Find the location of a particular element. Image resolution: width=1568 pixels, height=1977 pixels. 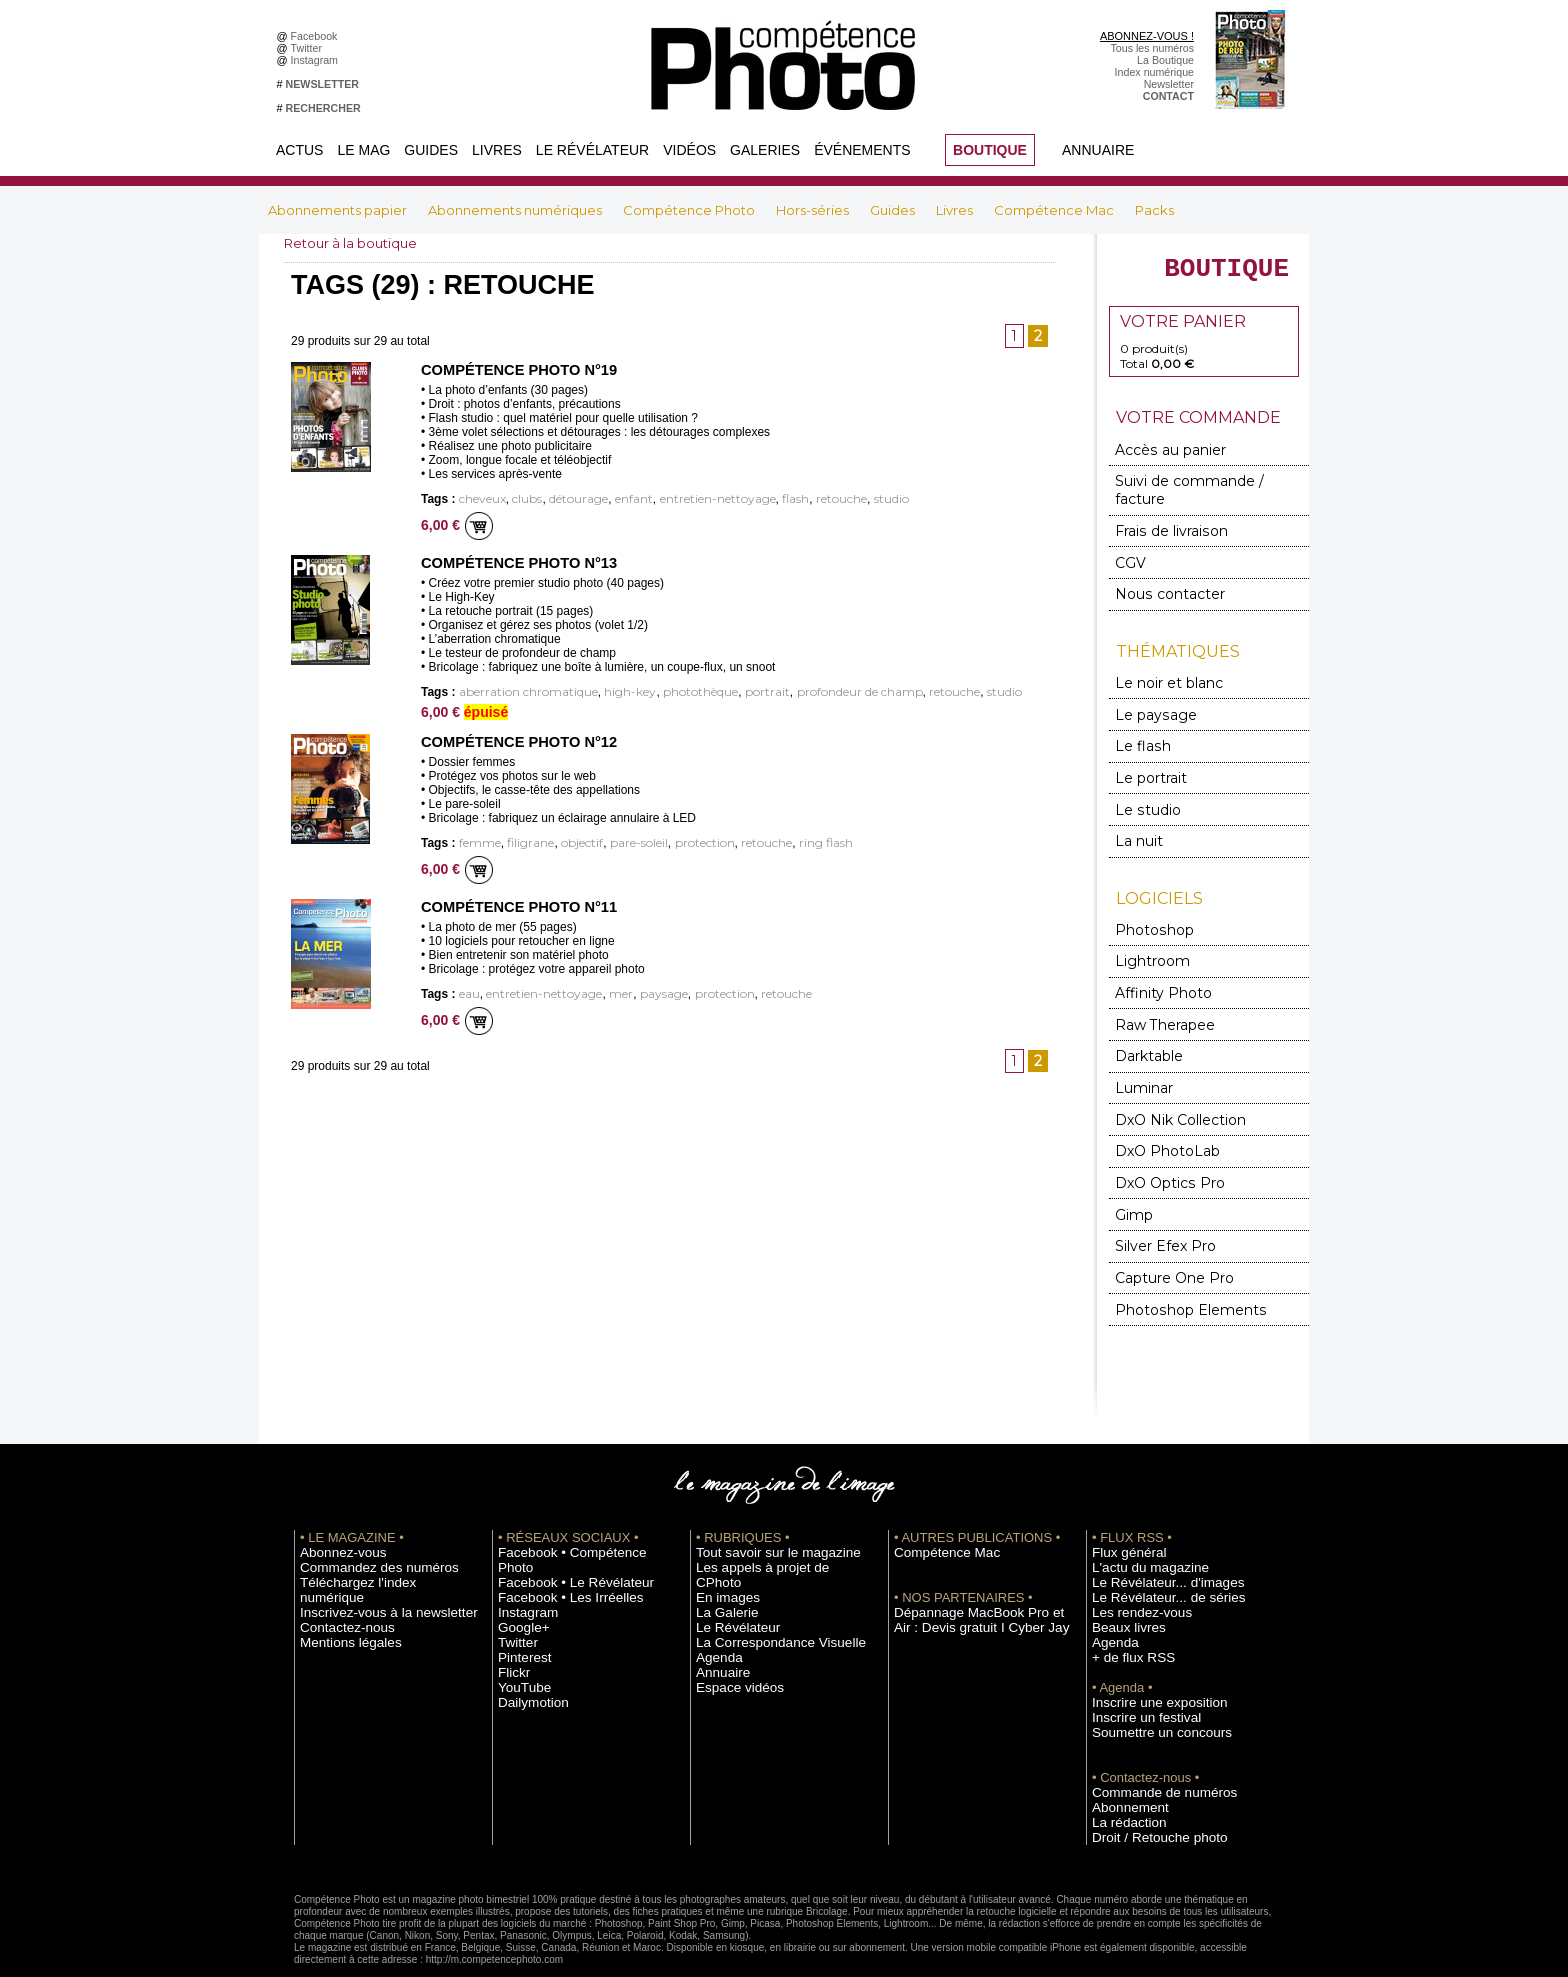

Darktable is located at coordinates (1145, 1022).